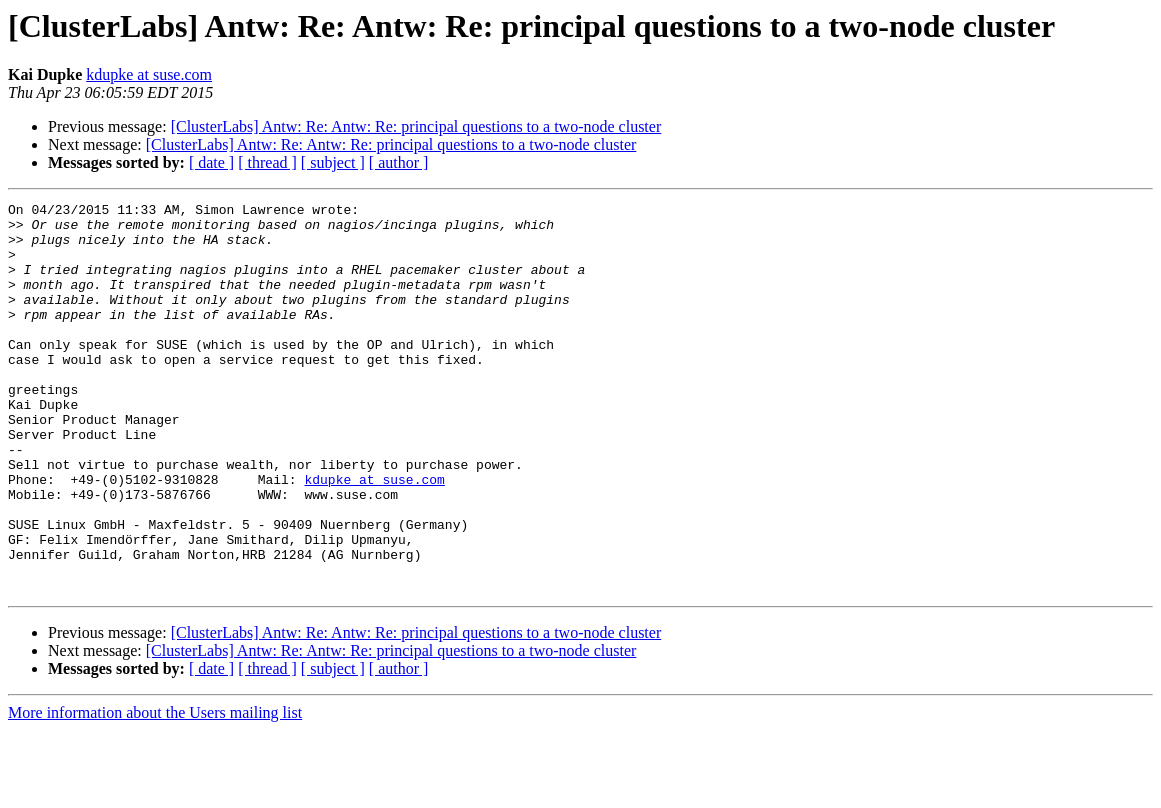  I want to click on [ author ], so click(399, 162).